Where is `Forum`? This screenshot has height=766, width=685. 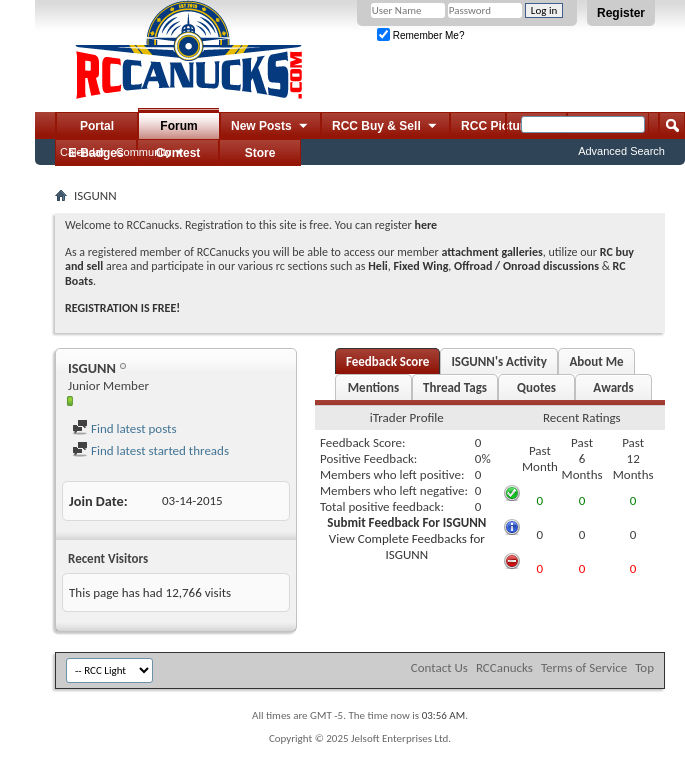 Forum is located at coordinates (178, 126).